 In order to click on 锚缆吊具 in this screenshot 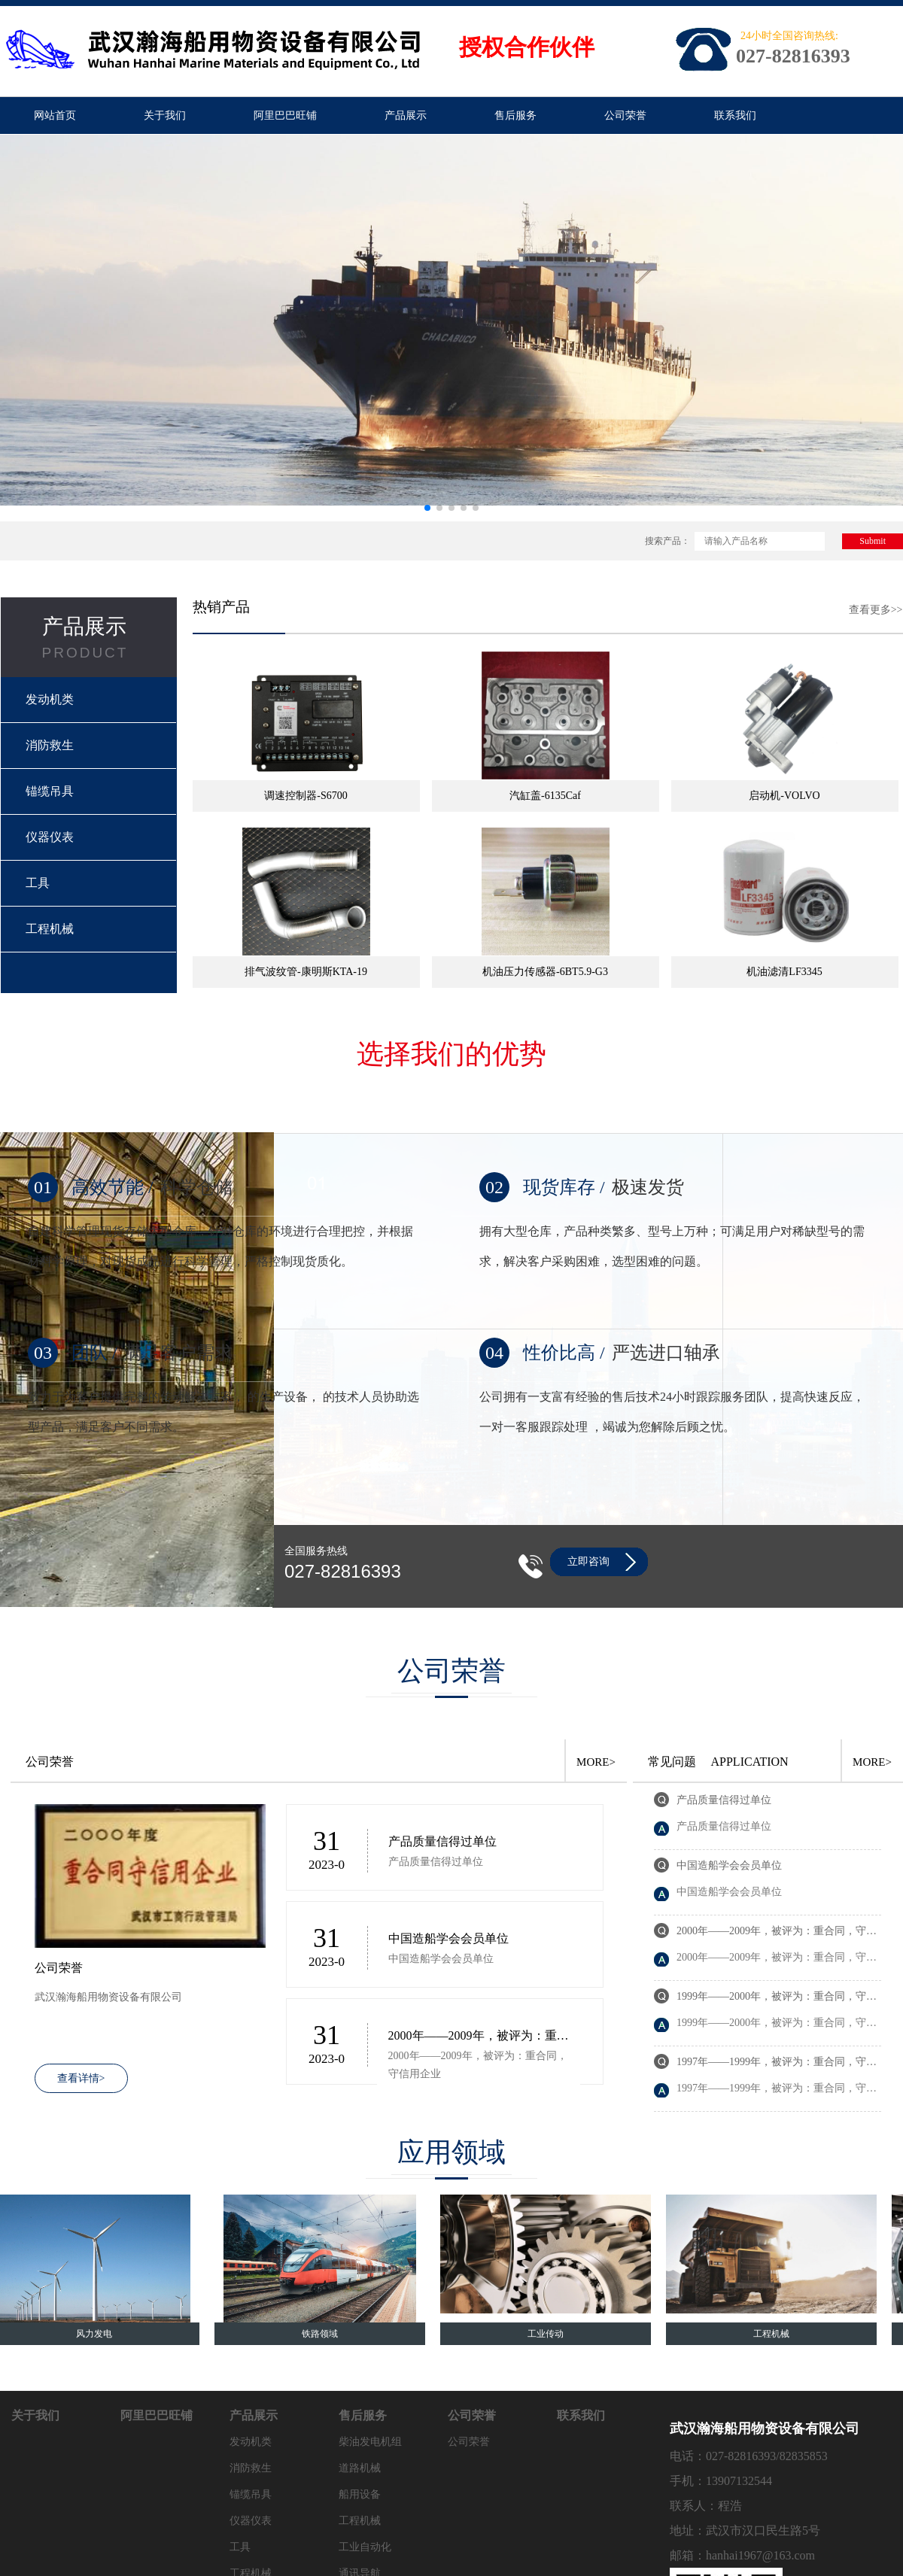, I will do `click(50, 791)`.